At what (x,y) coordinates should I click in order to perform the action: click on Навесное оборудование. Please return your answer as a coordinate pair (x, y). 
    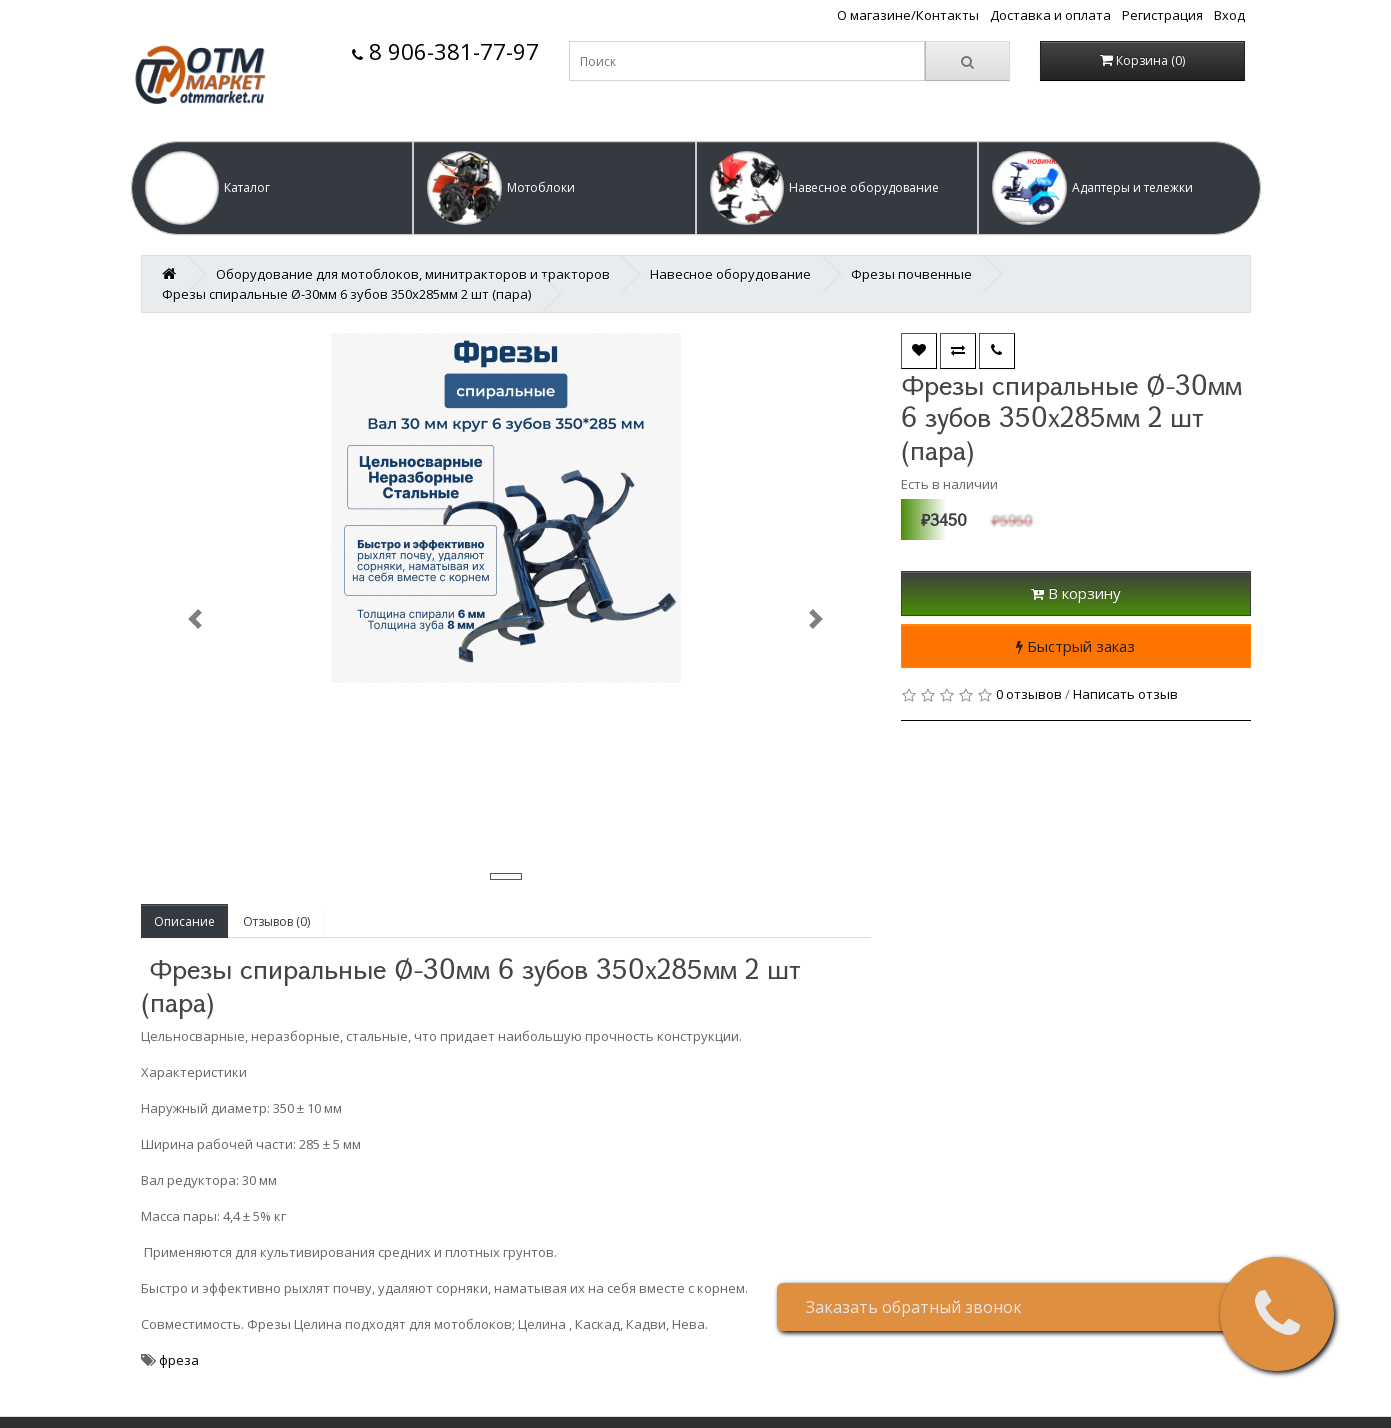
    Looking at the image, I should click on (730, 274).